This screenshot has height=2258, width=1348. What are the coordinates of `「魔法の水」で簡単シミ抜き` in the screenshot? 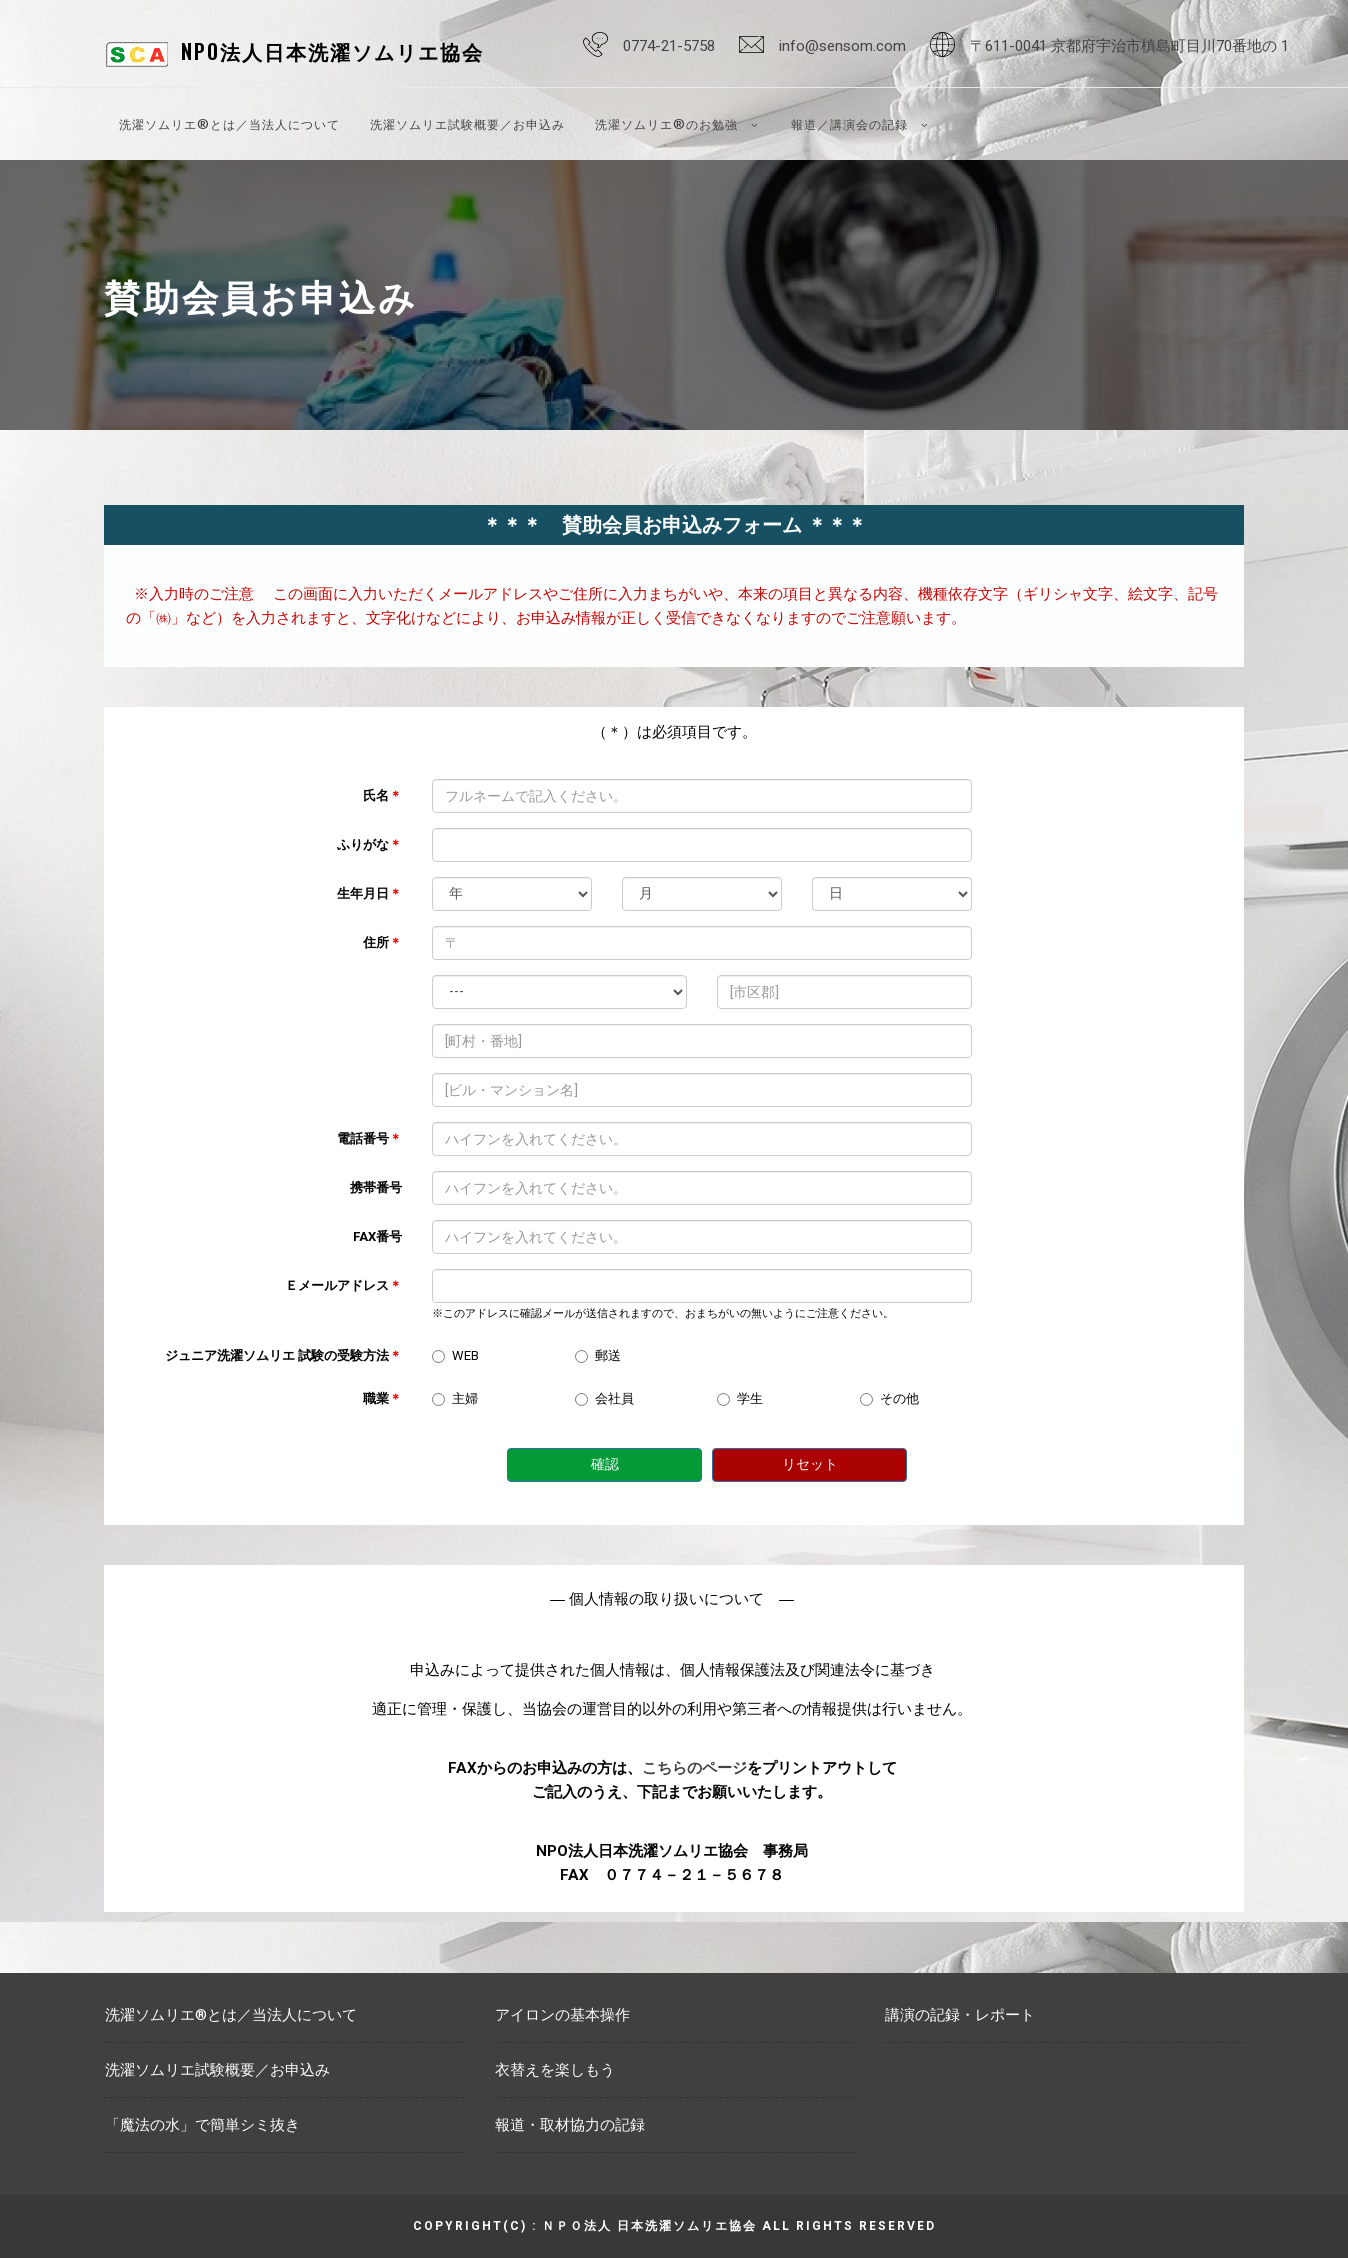 It's located at (202, 2125).